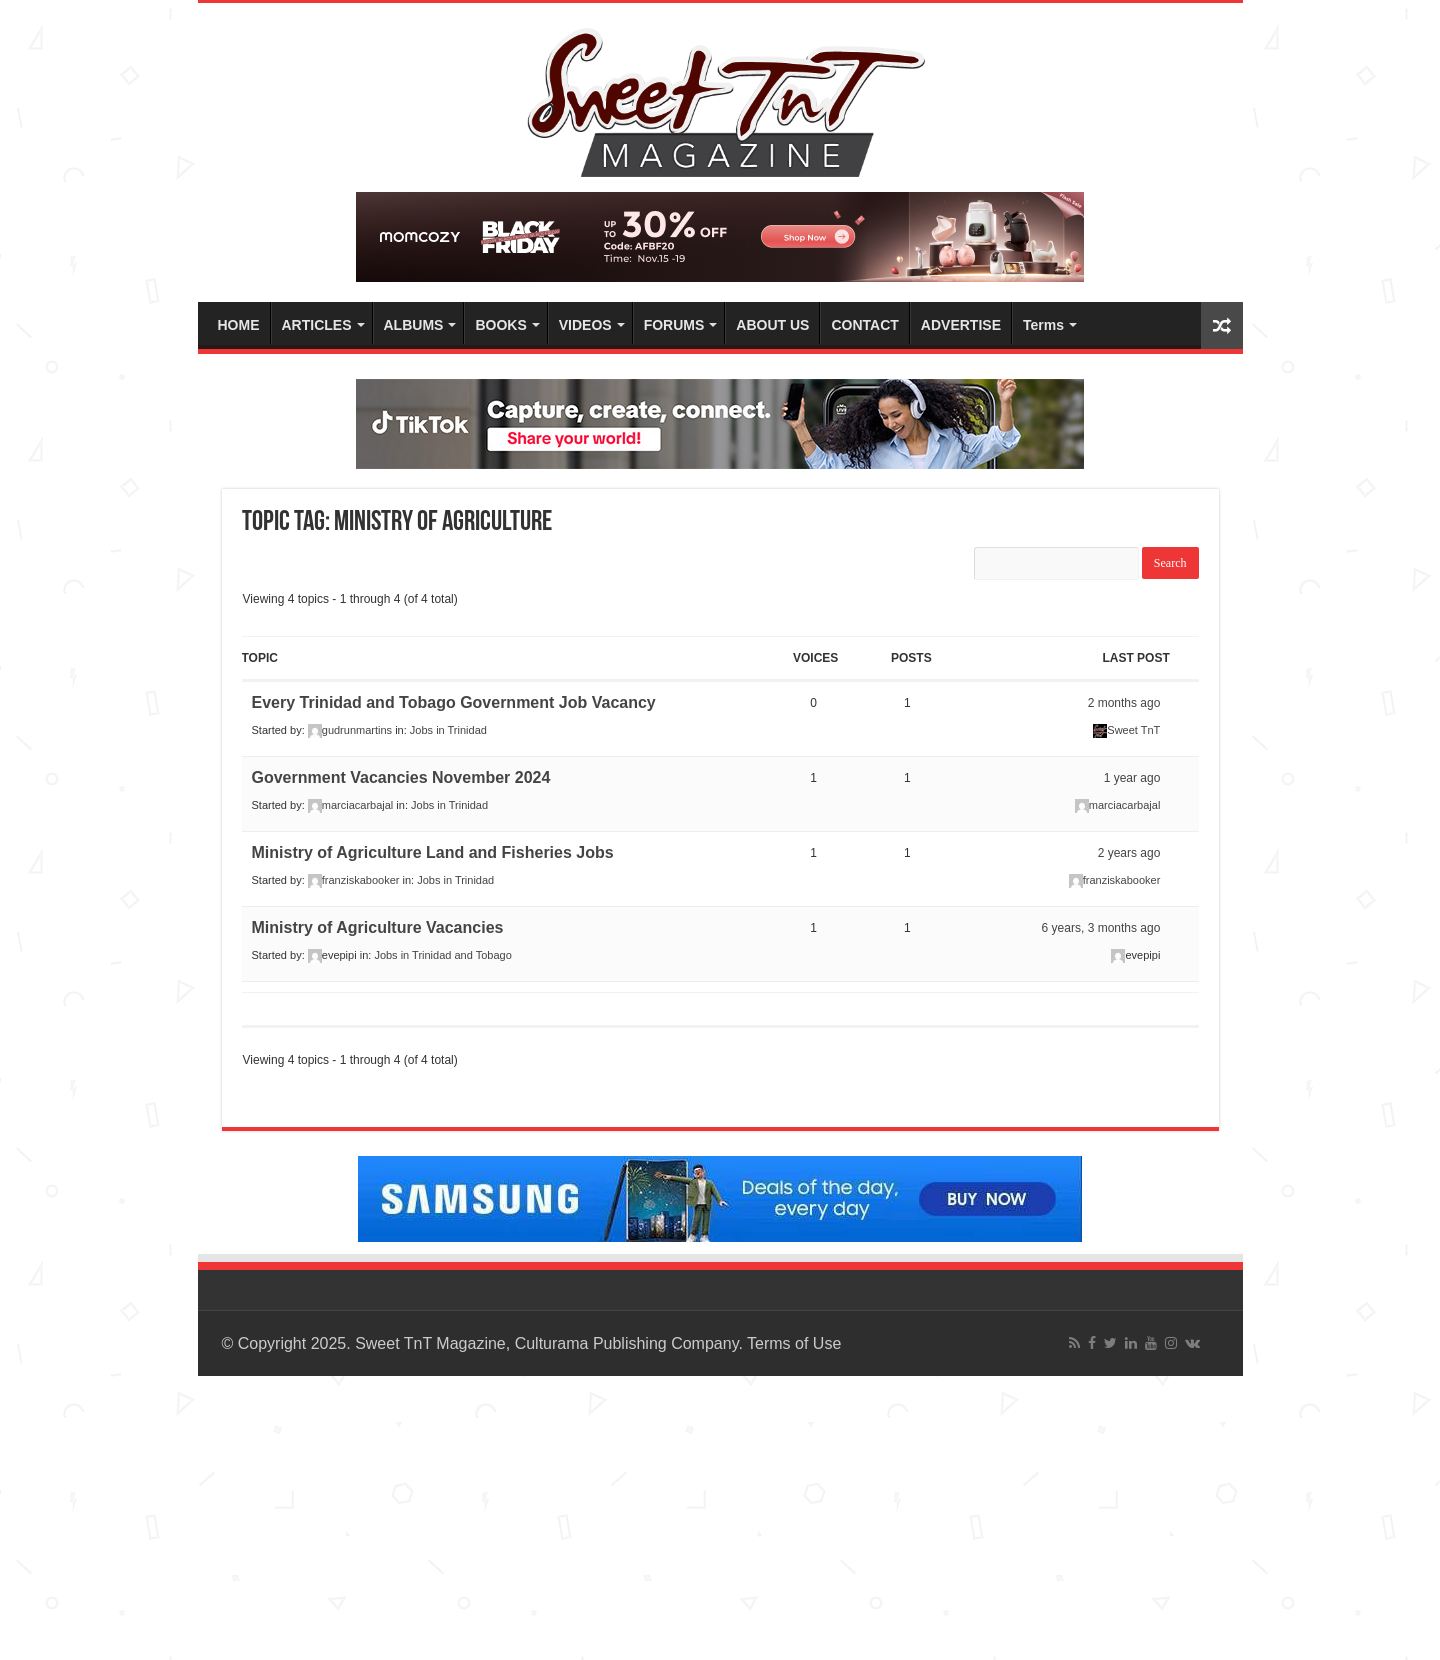  What do you see at coordinates (1129, 853) in the screenshot?
I see `2 years ago` at bounding box center [1129, 853].